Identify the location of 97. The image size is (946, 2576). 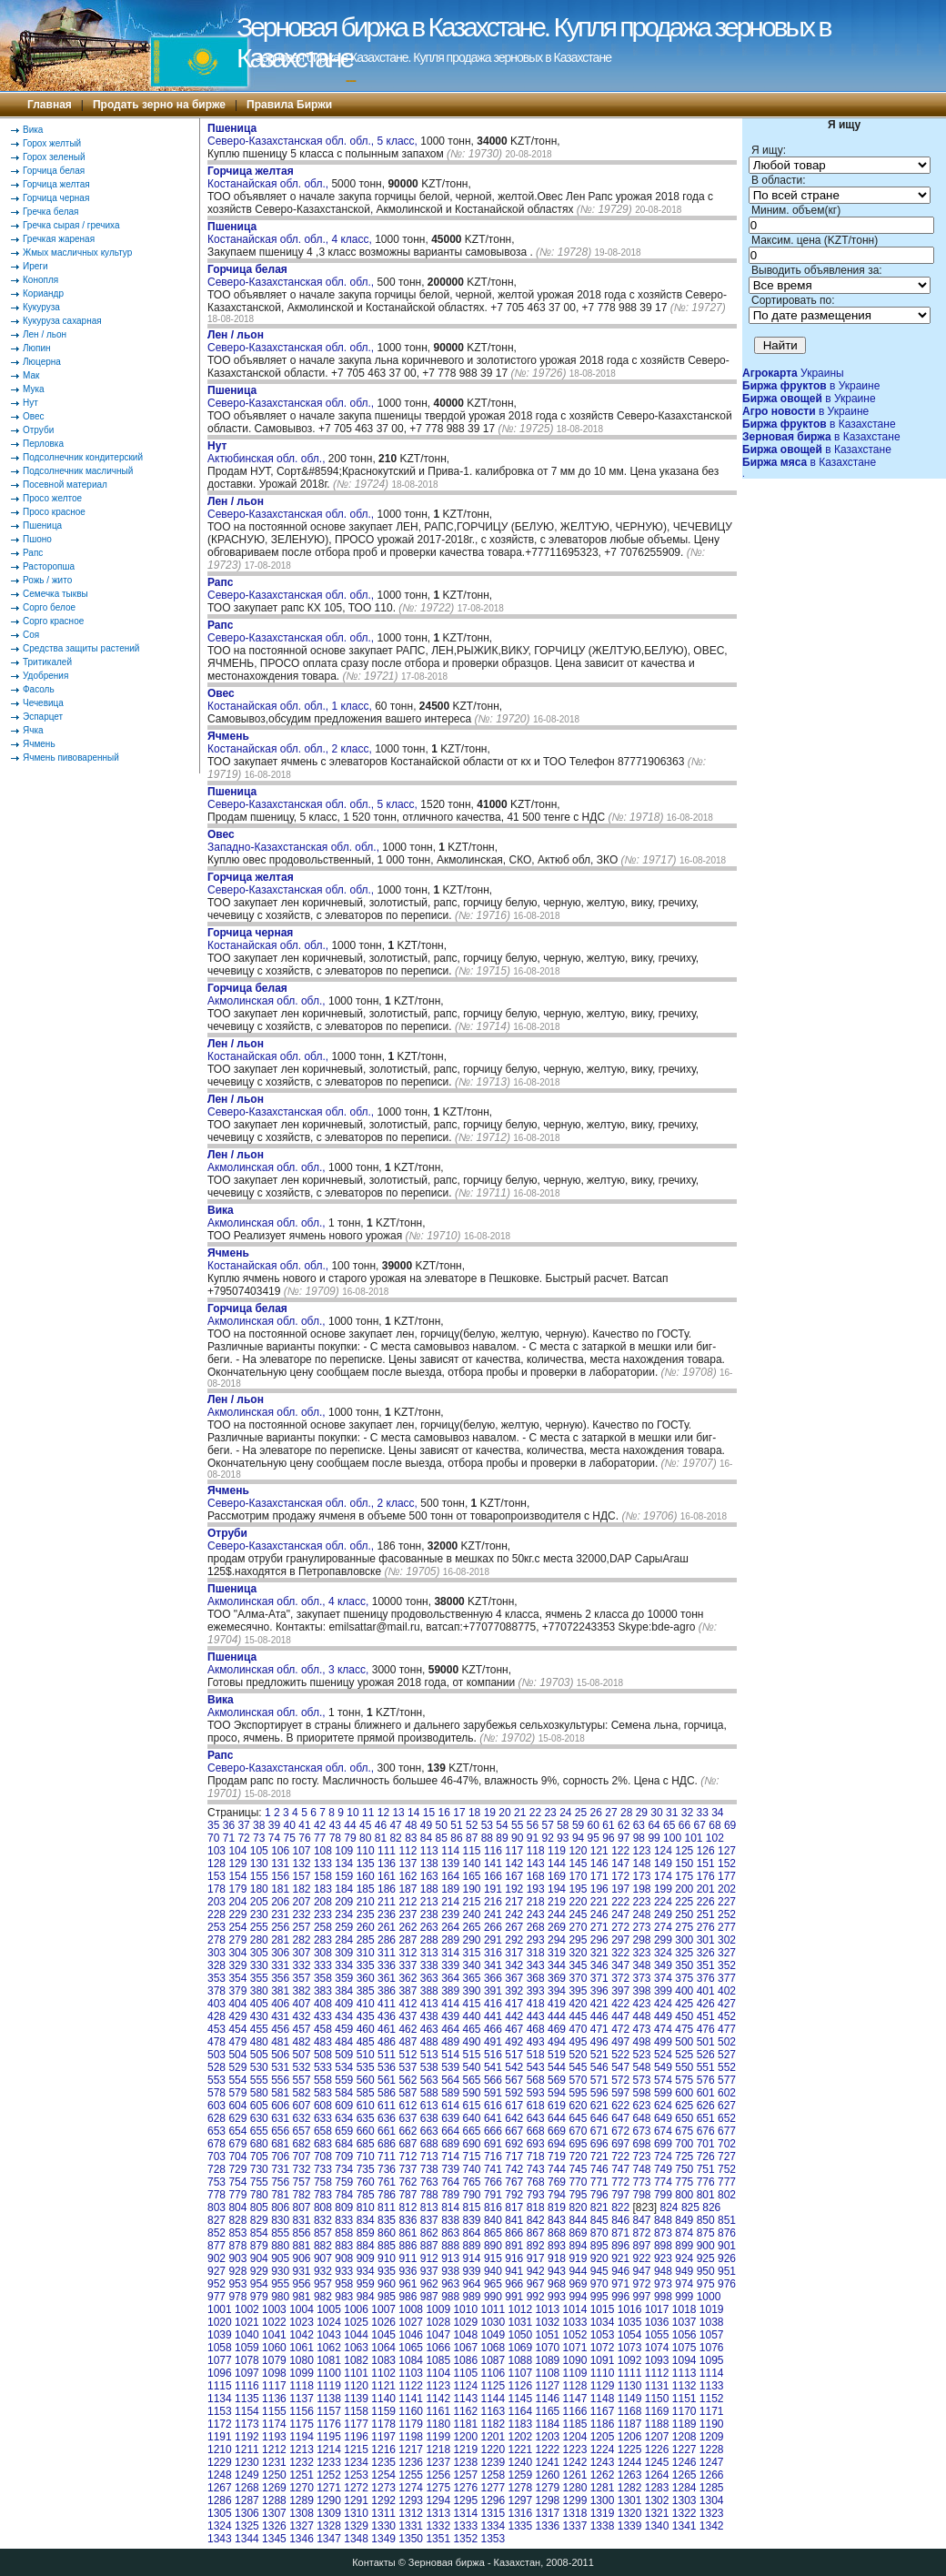
(623, 1838).